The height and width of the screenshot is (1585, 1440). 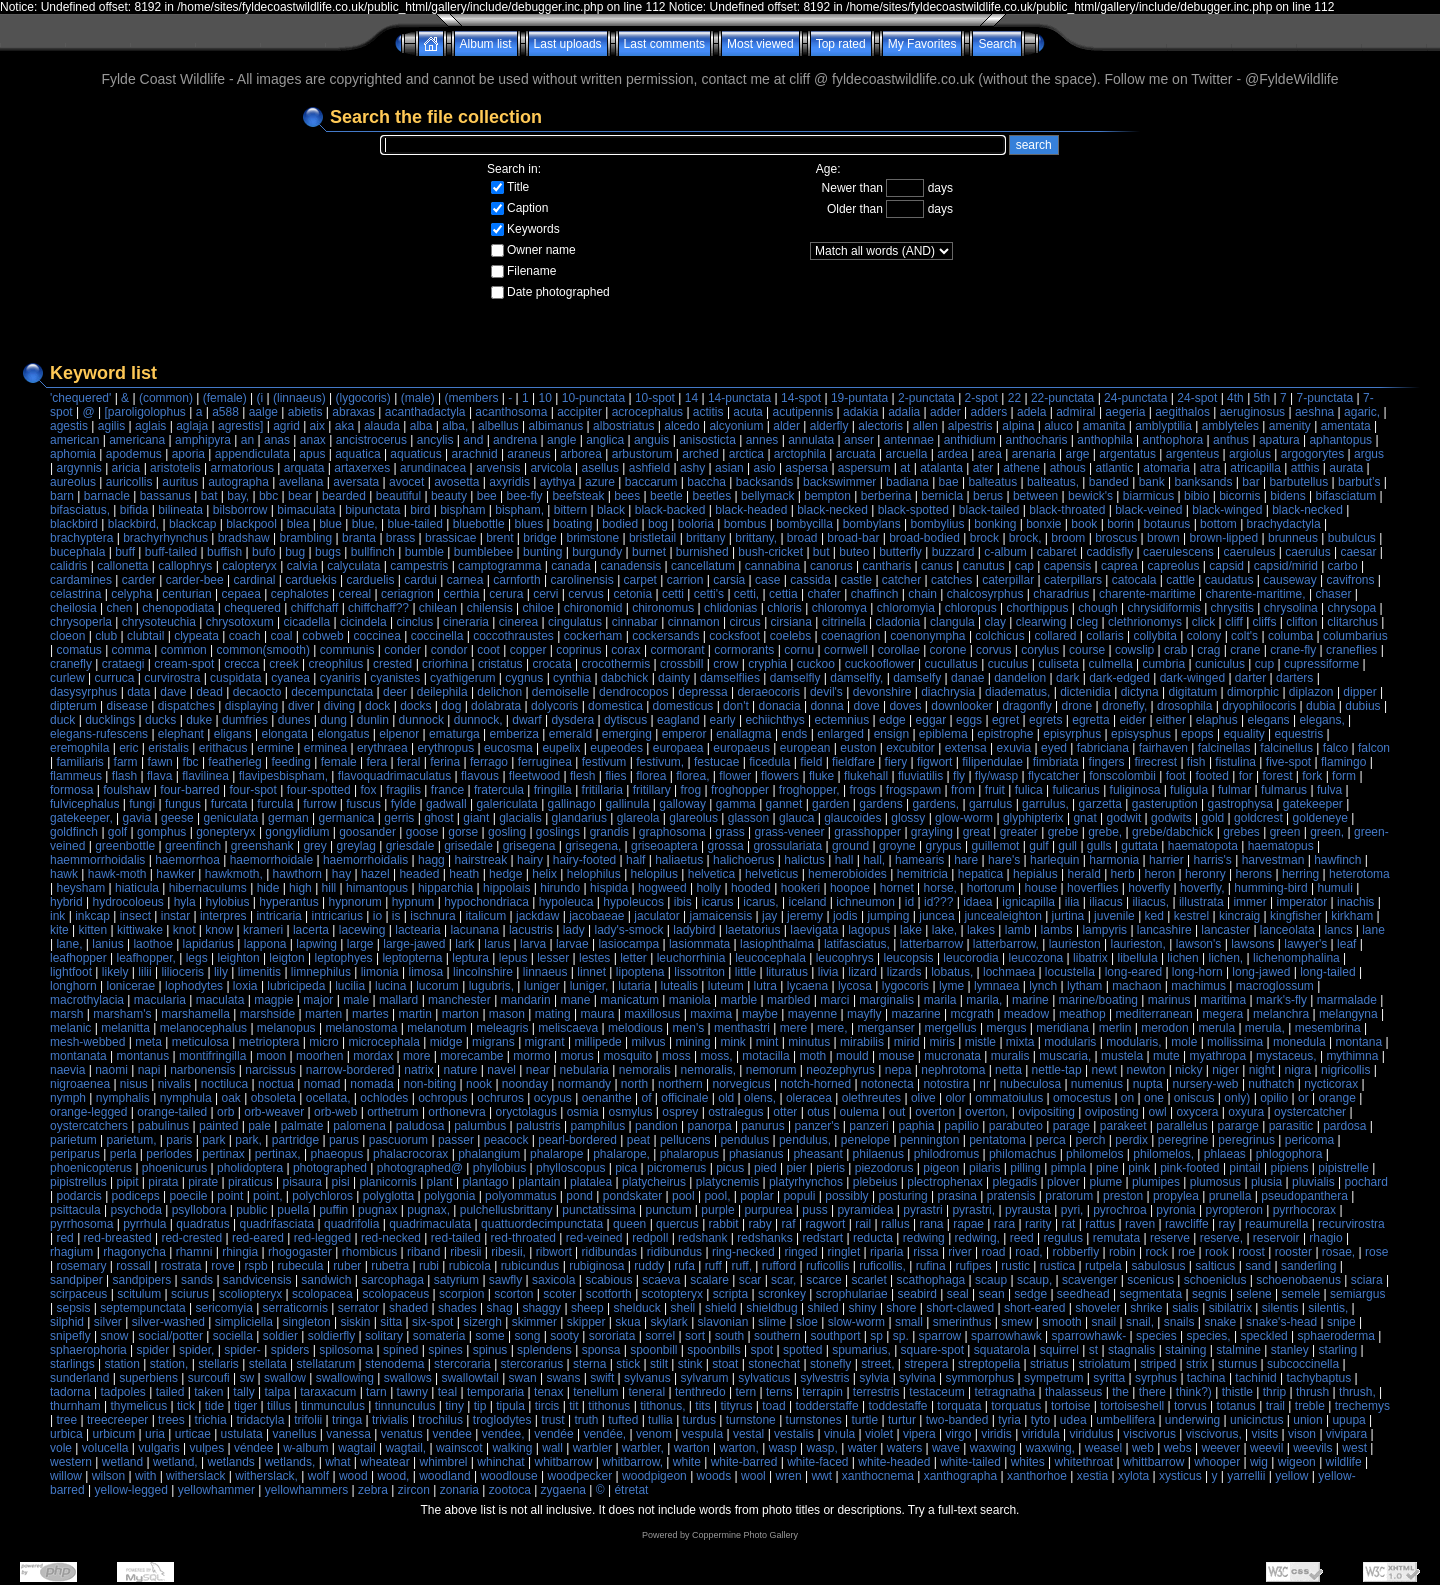 I want to click on sabulosus, so click(x=1158, y=1266).